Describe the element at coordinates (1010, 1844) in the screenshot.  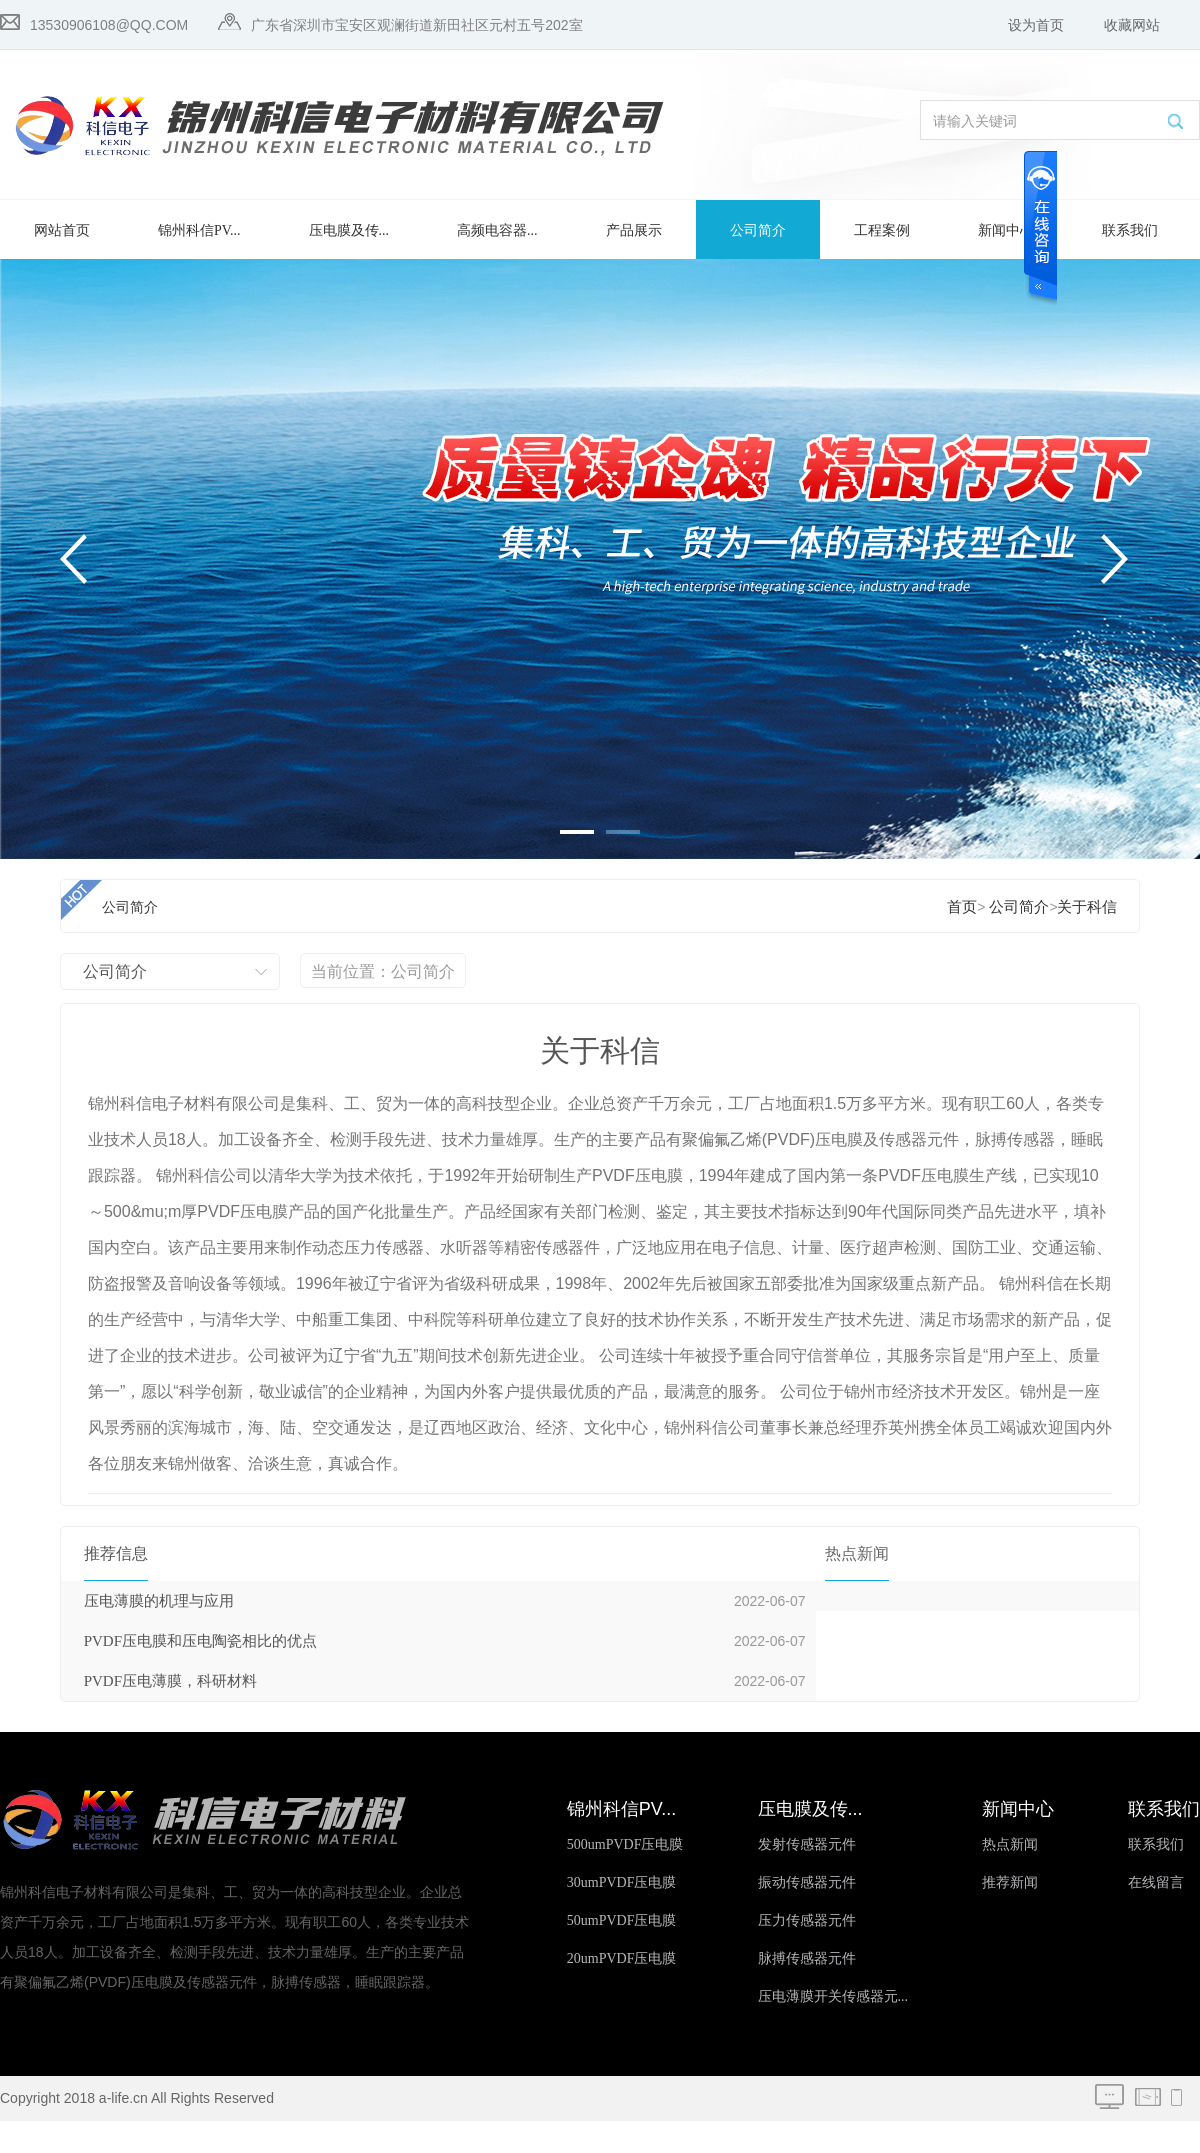
I see `热点新闻` at that location.